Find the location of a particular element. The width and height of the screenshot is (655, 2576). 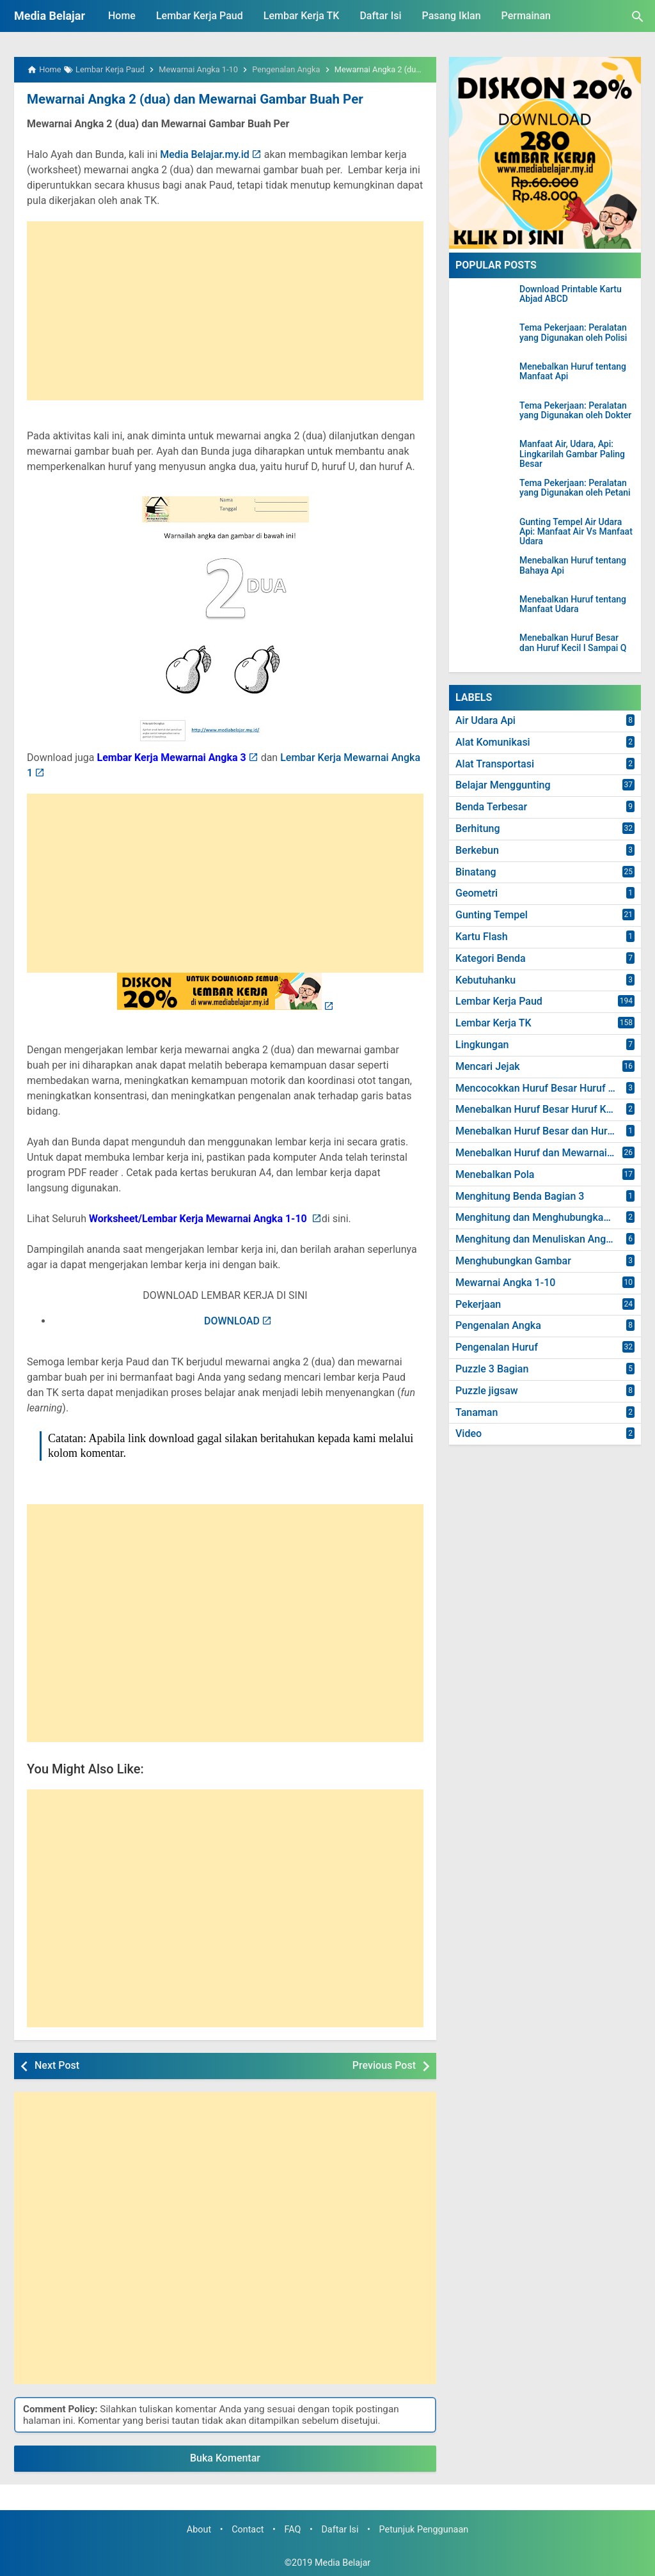

Air Udara Api is located at coordinates (485, 720).